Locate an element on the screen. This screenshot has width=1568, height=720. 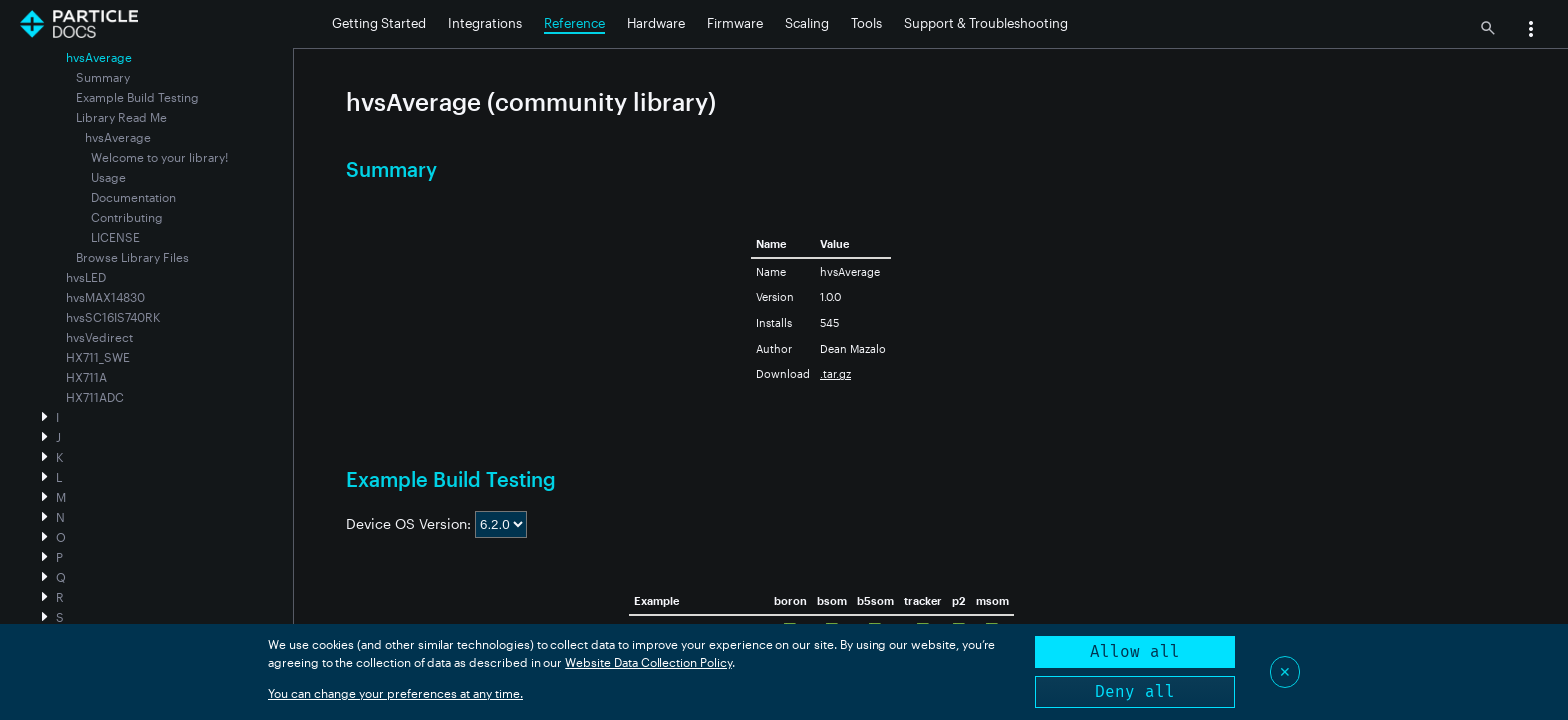
You can change your preferences at any time. is located at coordinates (395, 693).